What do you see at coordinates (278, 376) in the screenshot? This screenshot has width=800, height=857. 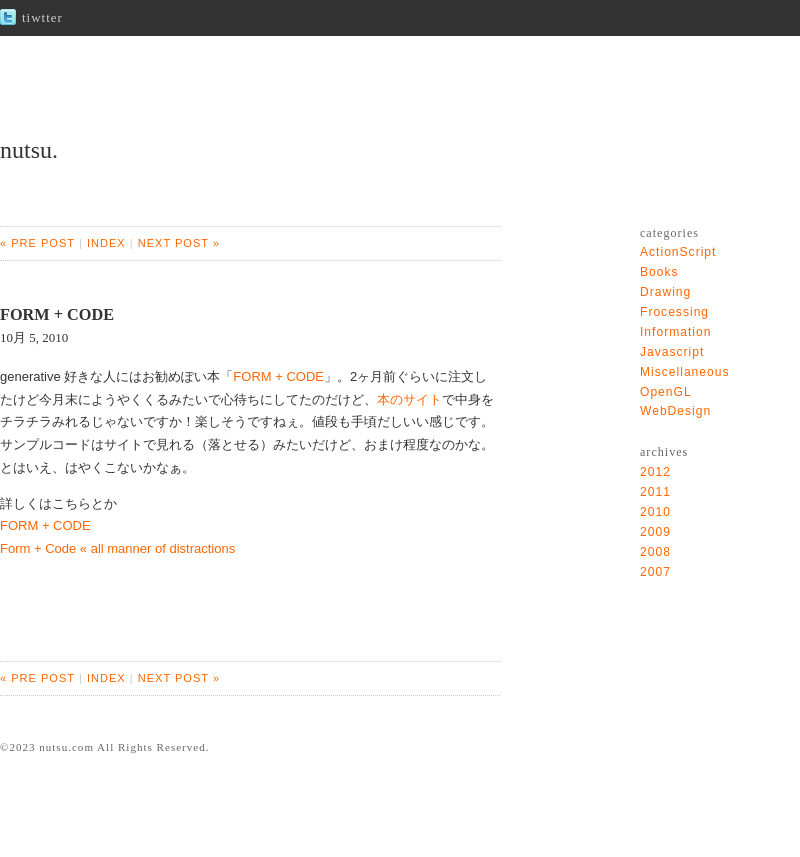 I see `FORM + CODE` at bounding box center [278, 376].